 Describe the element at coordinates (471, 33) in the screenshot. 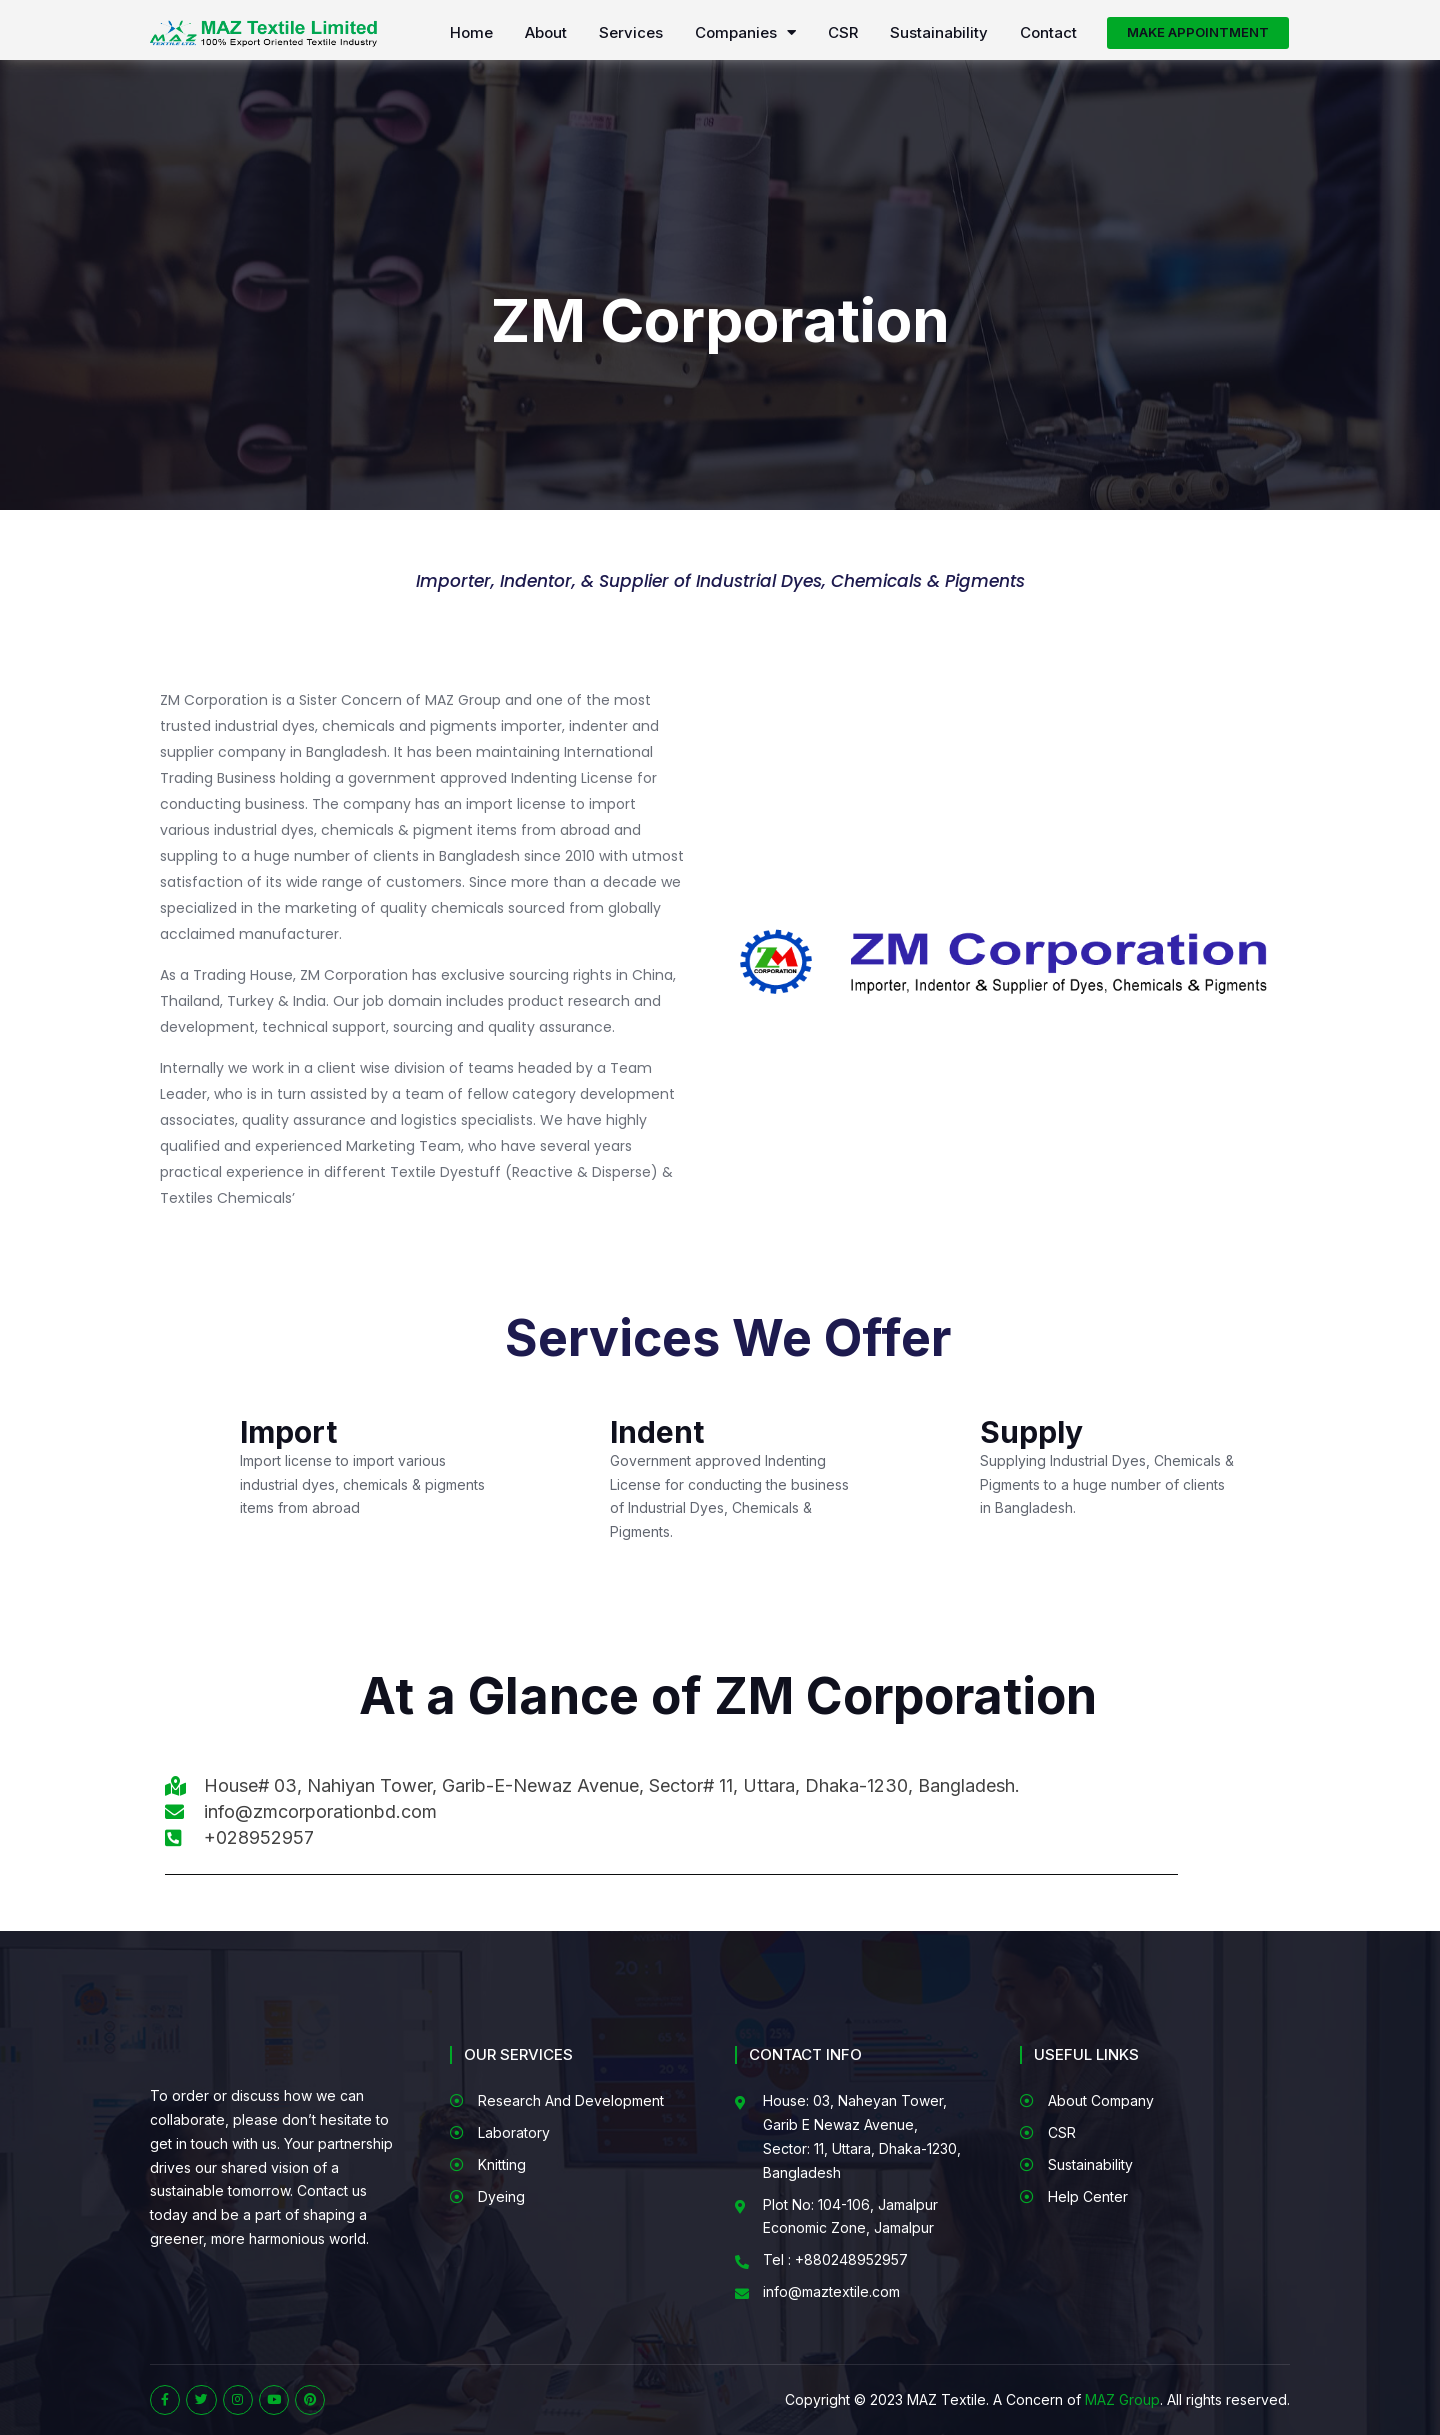

I see `Home` at that location.